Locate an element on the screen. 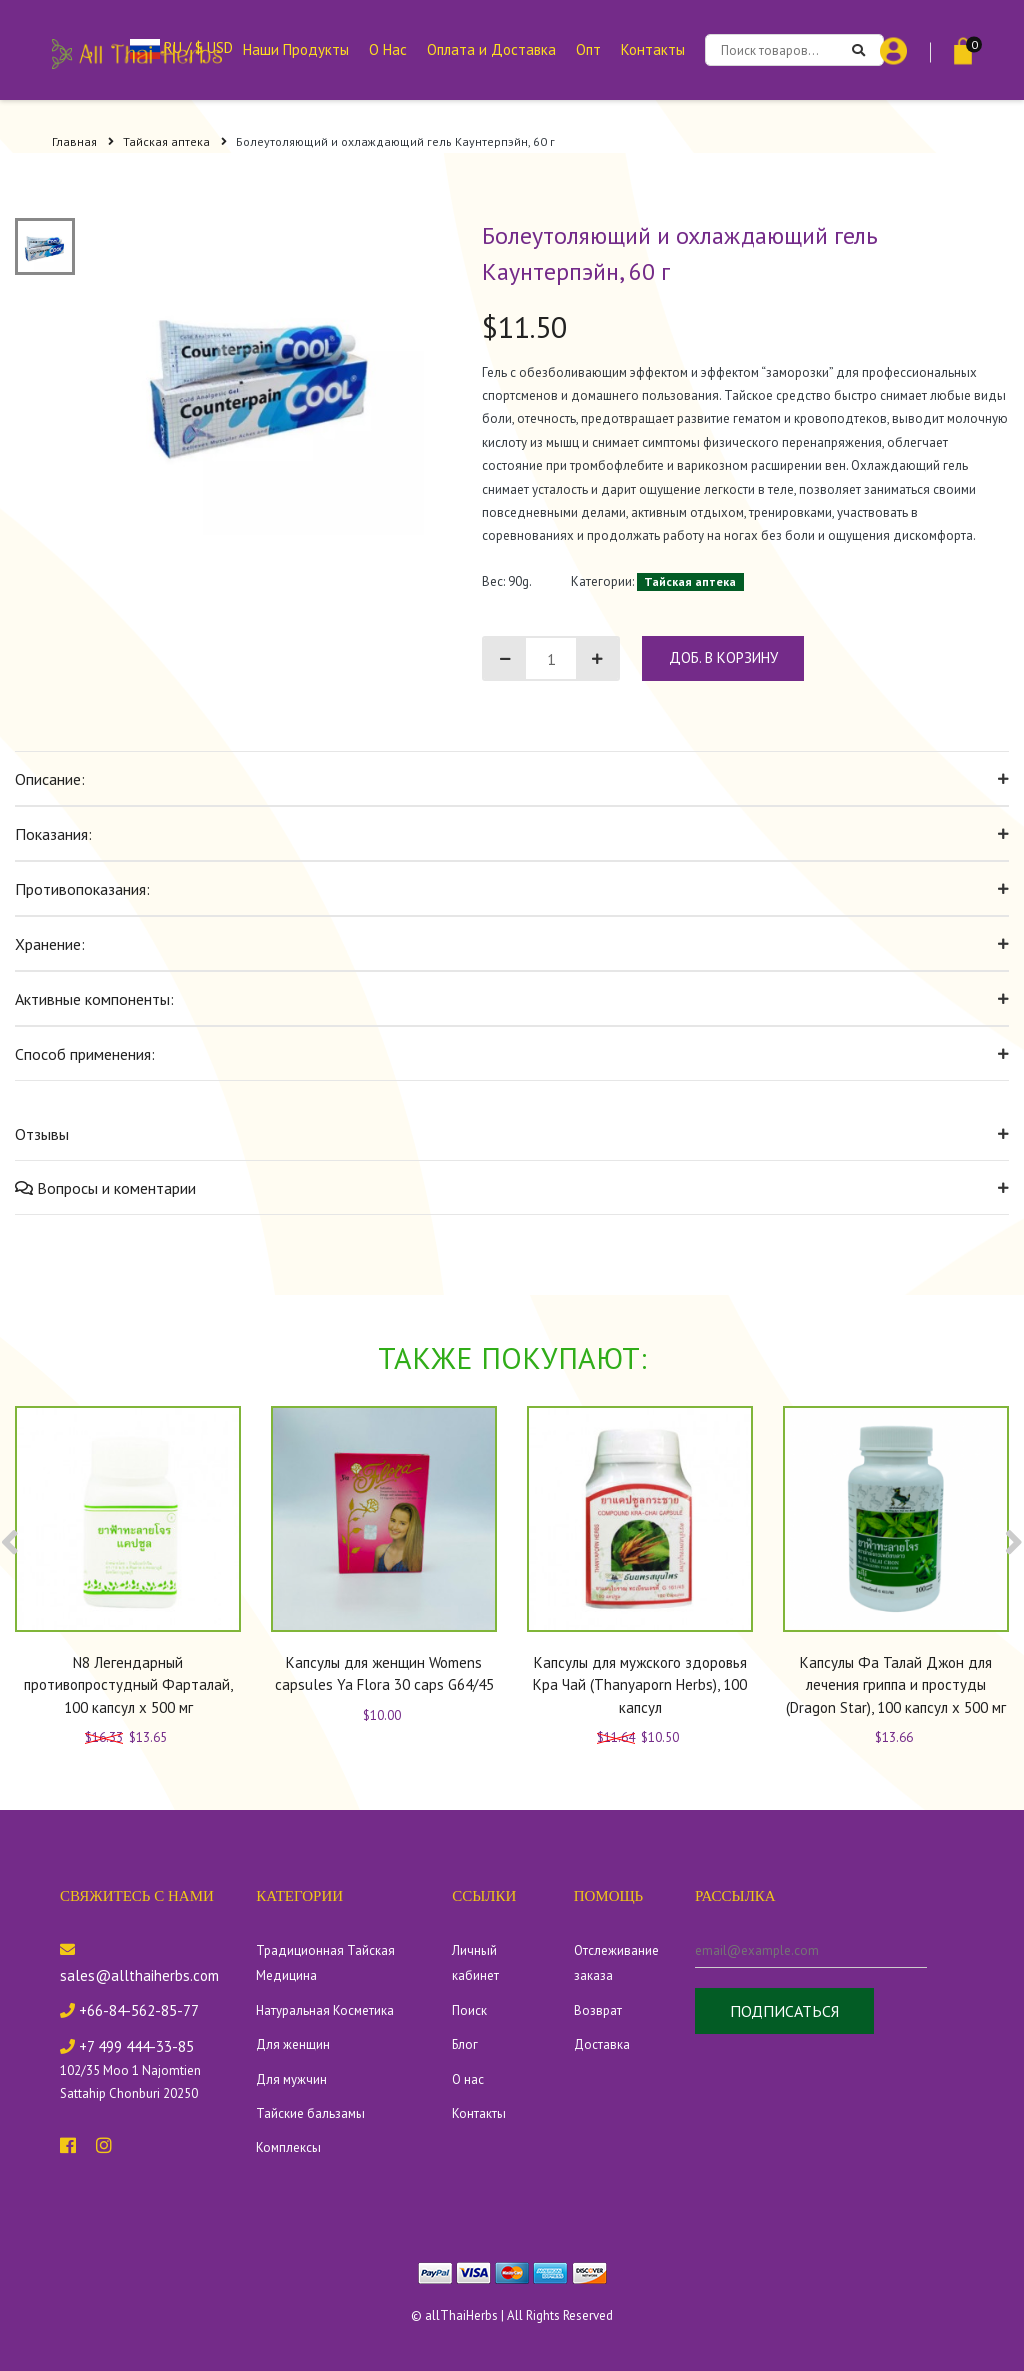  Возврат is located at coordinates (598, 2010).